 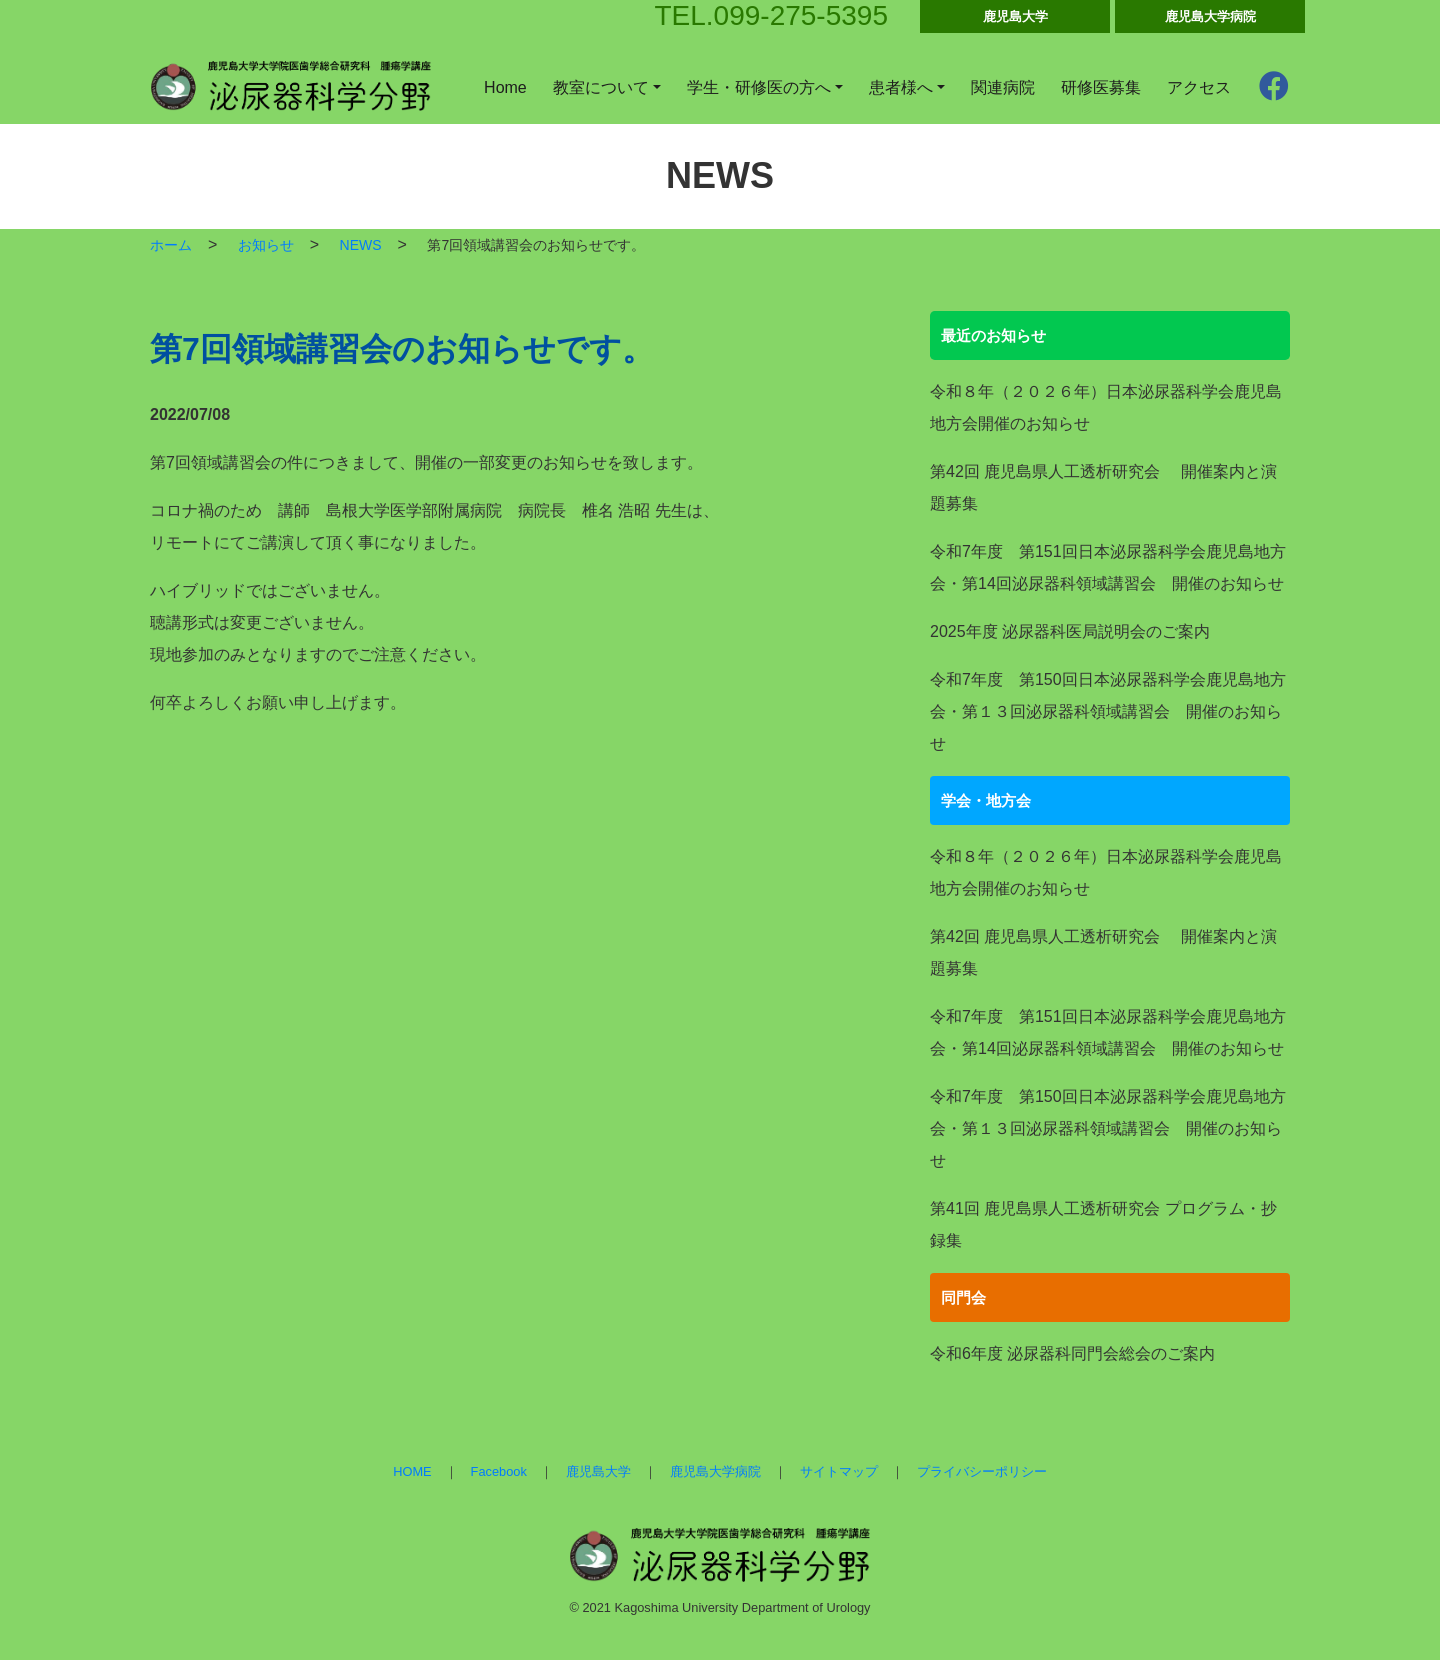 What do you see at coordinates (412, 1471) in the screenshot?
I see `HOME` at bounding box center [412, 1471].